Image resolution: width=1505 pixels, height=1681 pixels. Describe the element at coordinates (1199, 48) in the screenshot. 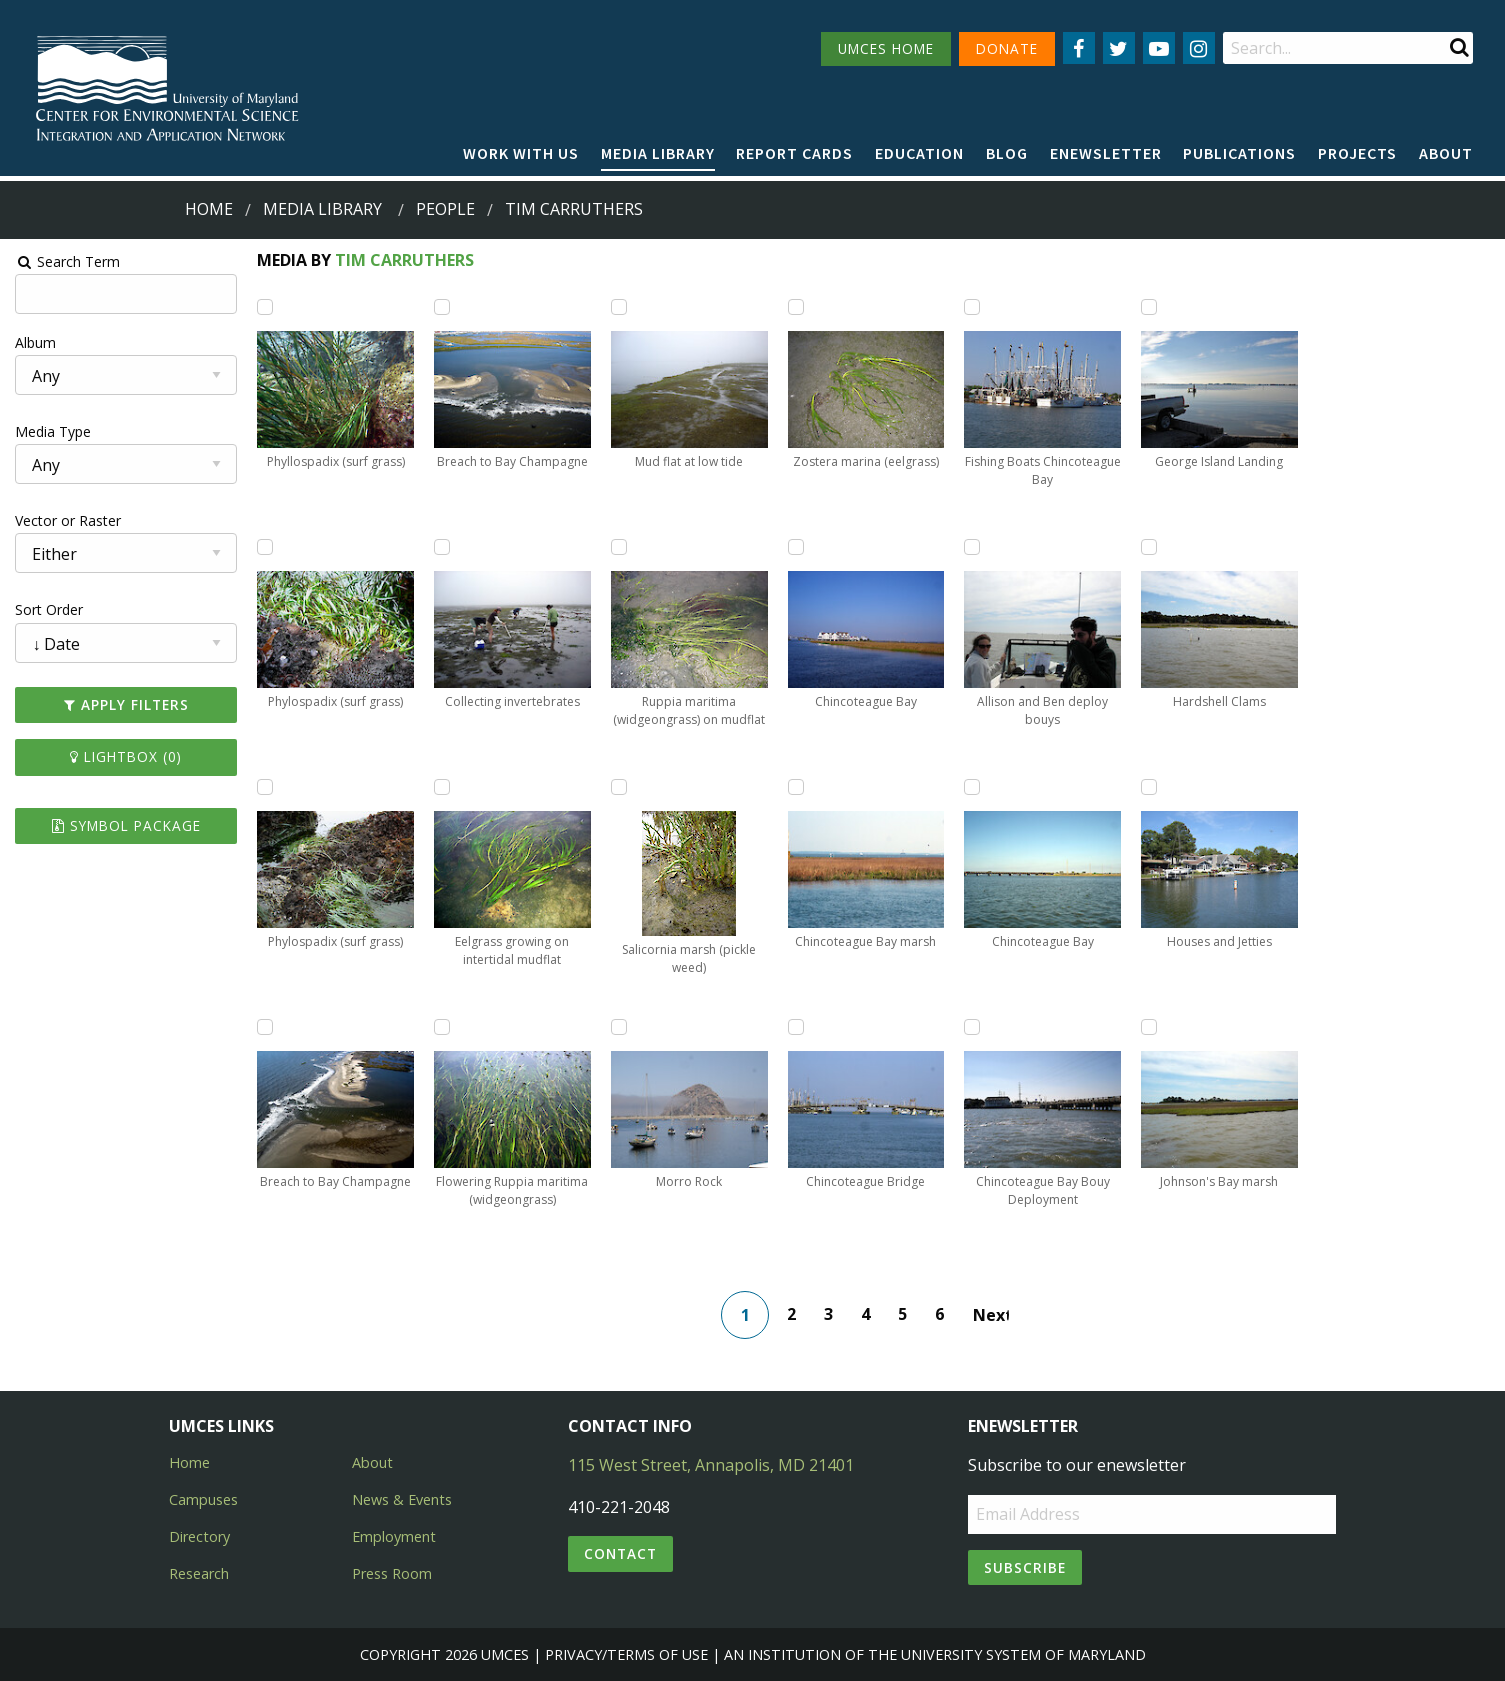

I see `[Follow us on Instagram]` at that location.